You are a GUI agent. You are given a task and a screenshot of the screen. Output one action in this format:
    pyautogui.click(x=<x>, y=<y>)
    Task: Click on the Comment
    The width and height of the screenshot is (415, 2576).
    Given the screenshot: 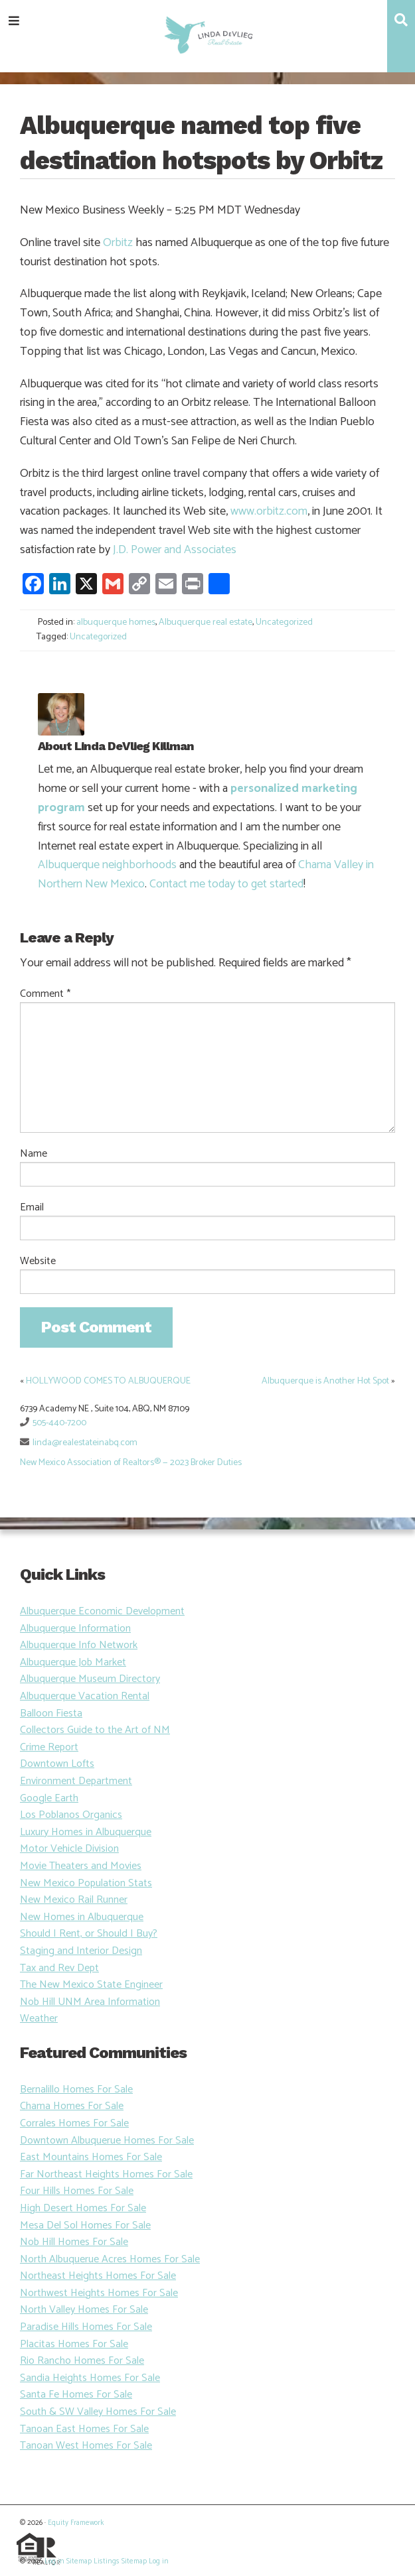 What is the action you would take?
    pyautogui.click(x=45, y=994)
    